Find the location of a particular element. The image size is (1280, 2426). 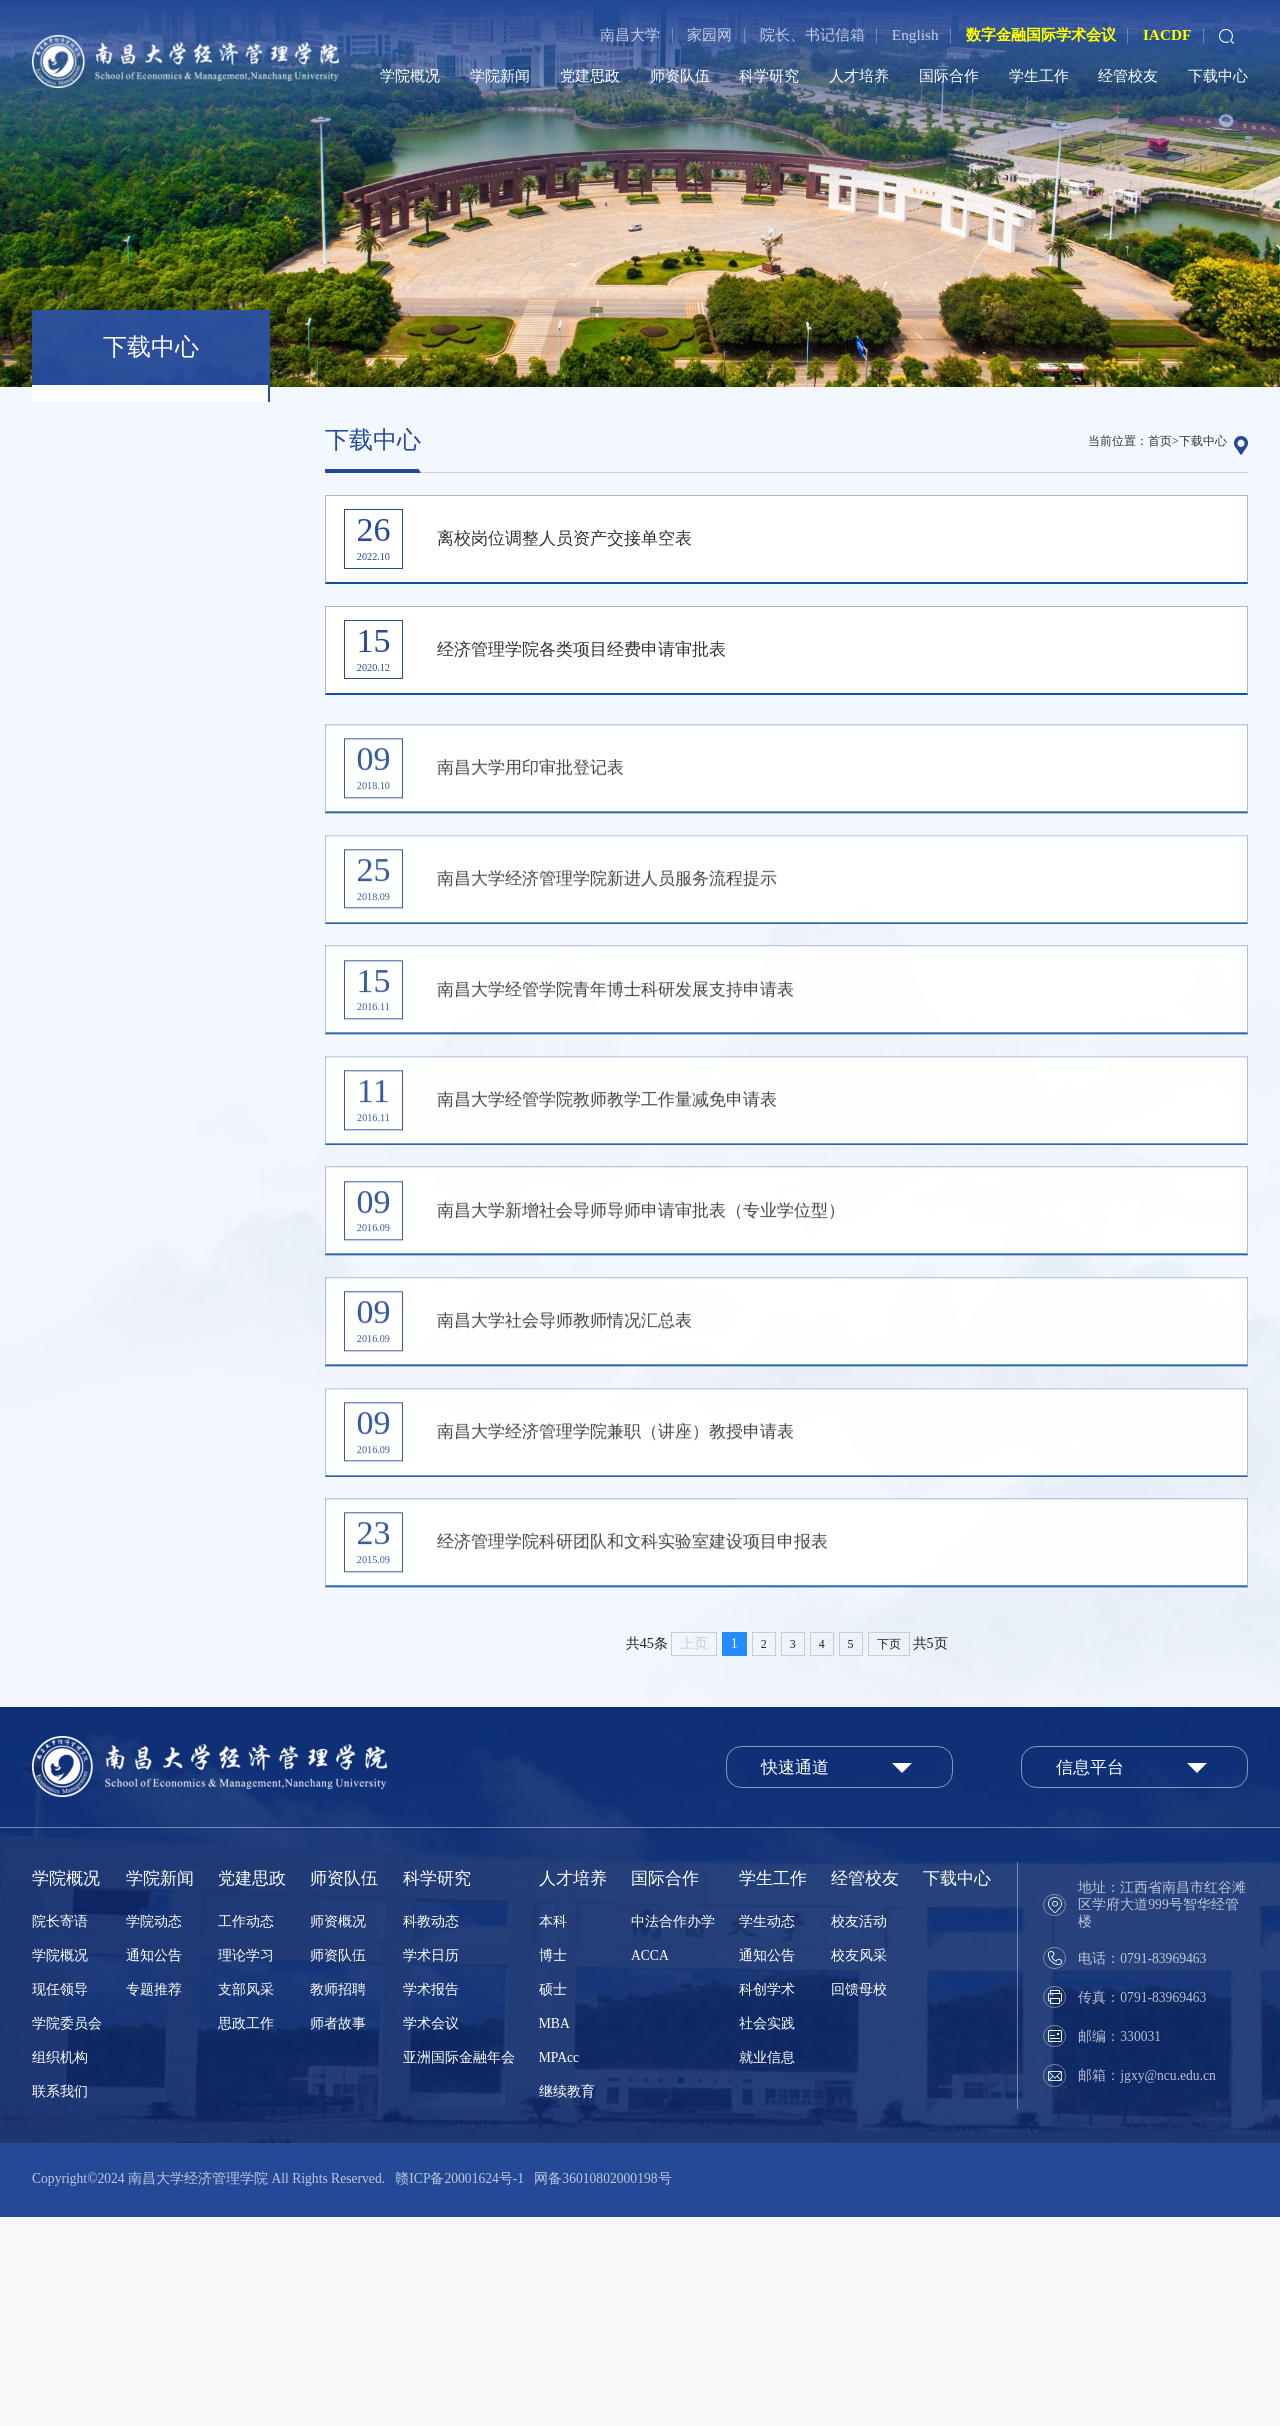

下载中心 is located at coordinates (1218, 75).